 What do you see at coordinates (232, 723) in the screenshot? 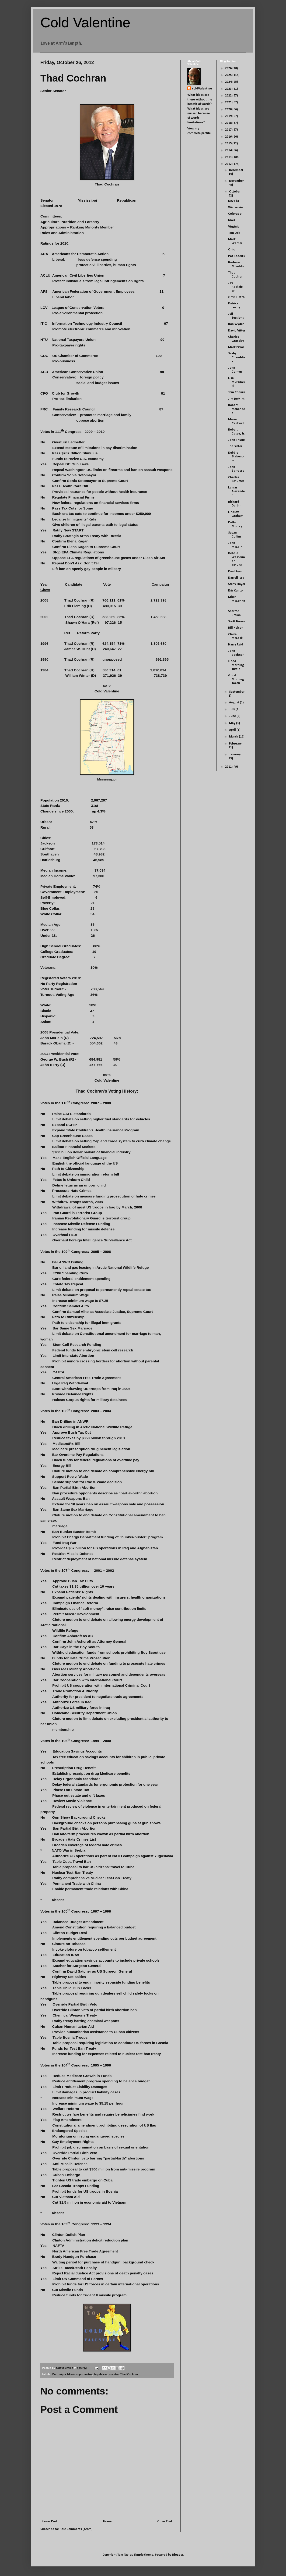
I see `May` at bounding box center [232, 723].